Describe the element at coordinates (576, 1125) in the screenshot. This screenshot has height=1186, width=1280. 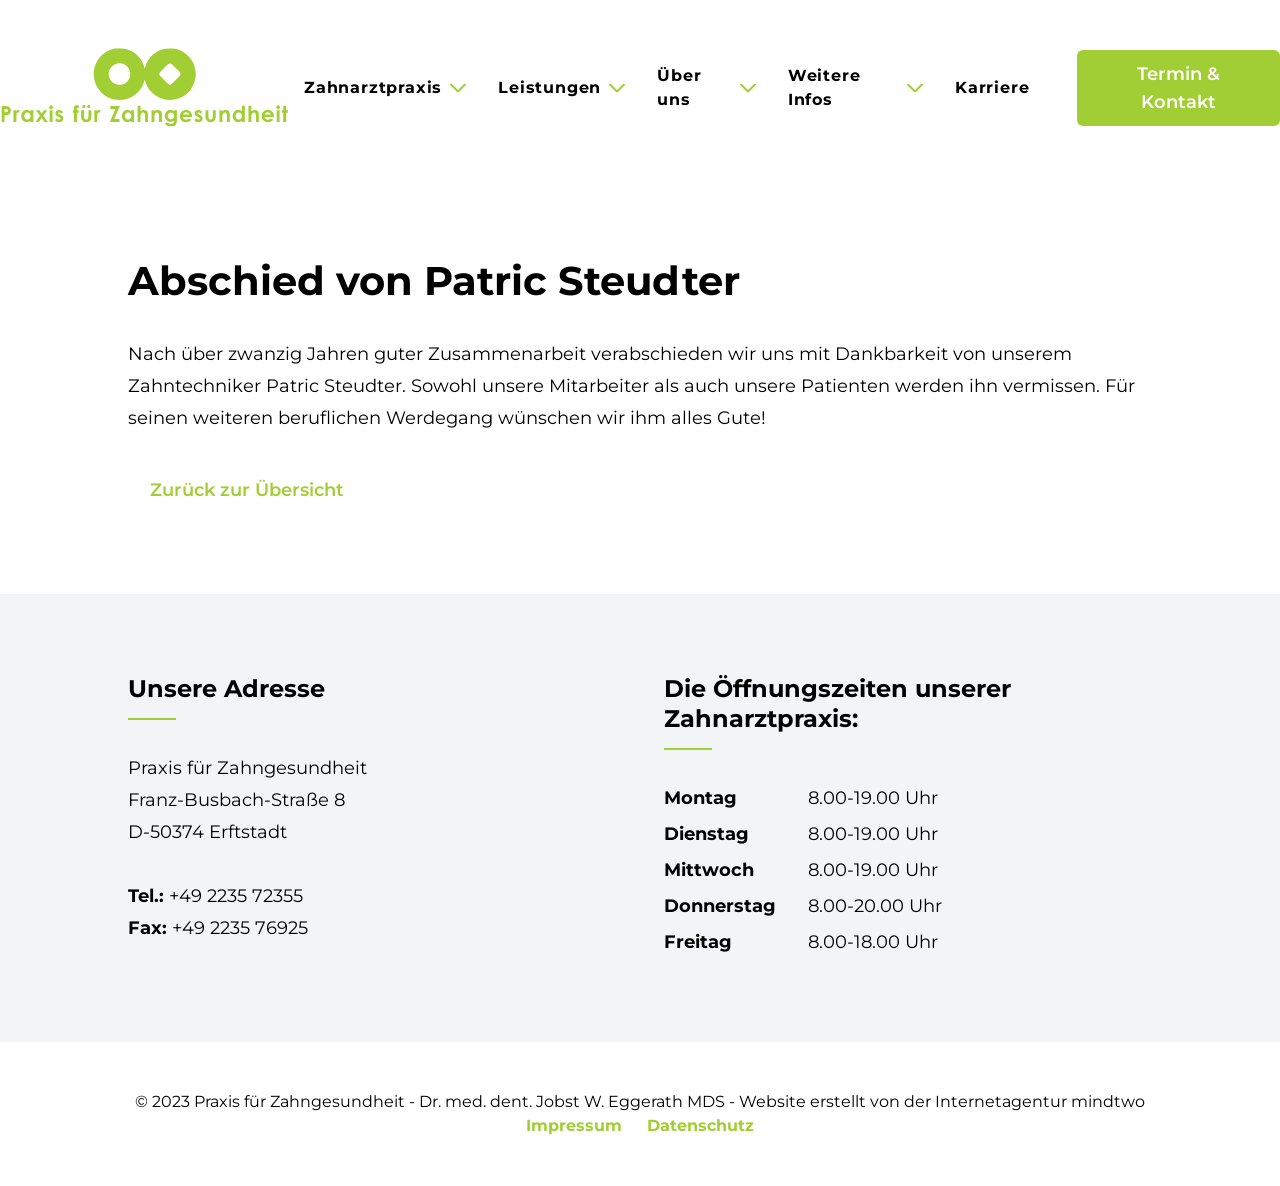
I see `Impressum` at that location.